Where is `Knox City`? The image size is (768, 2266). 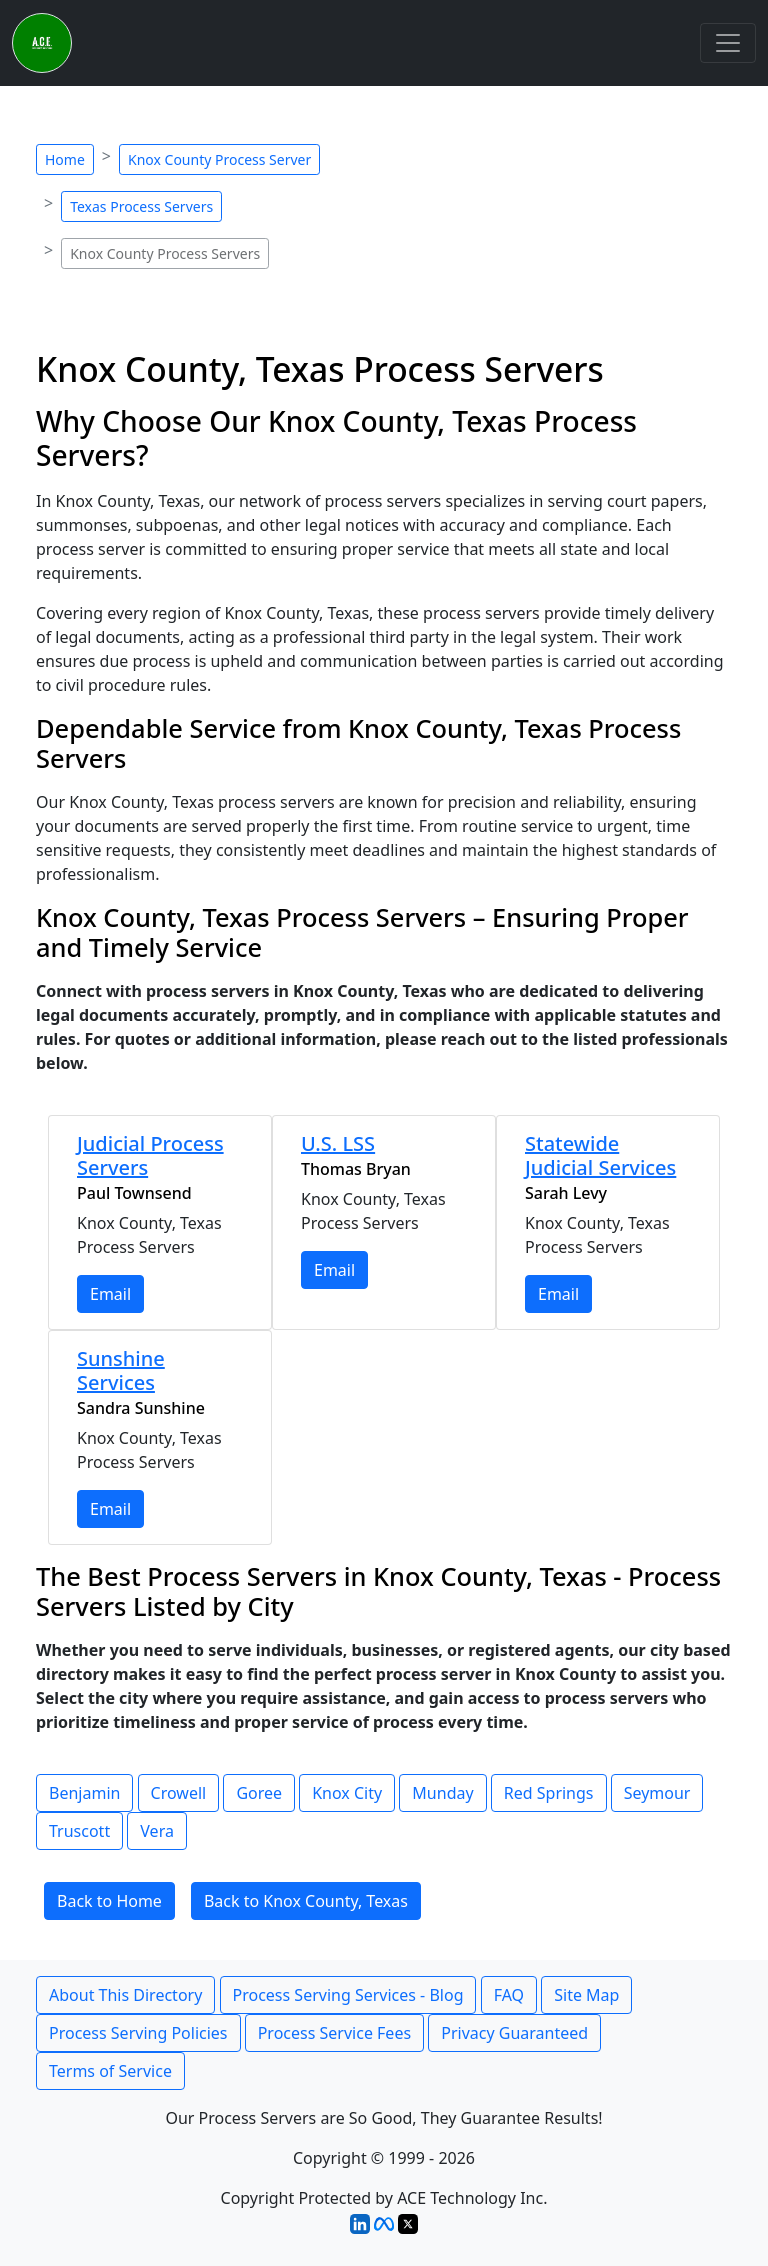
Knox City is located at coordinates (347, 1793).